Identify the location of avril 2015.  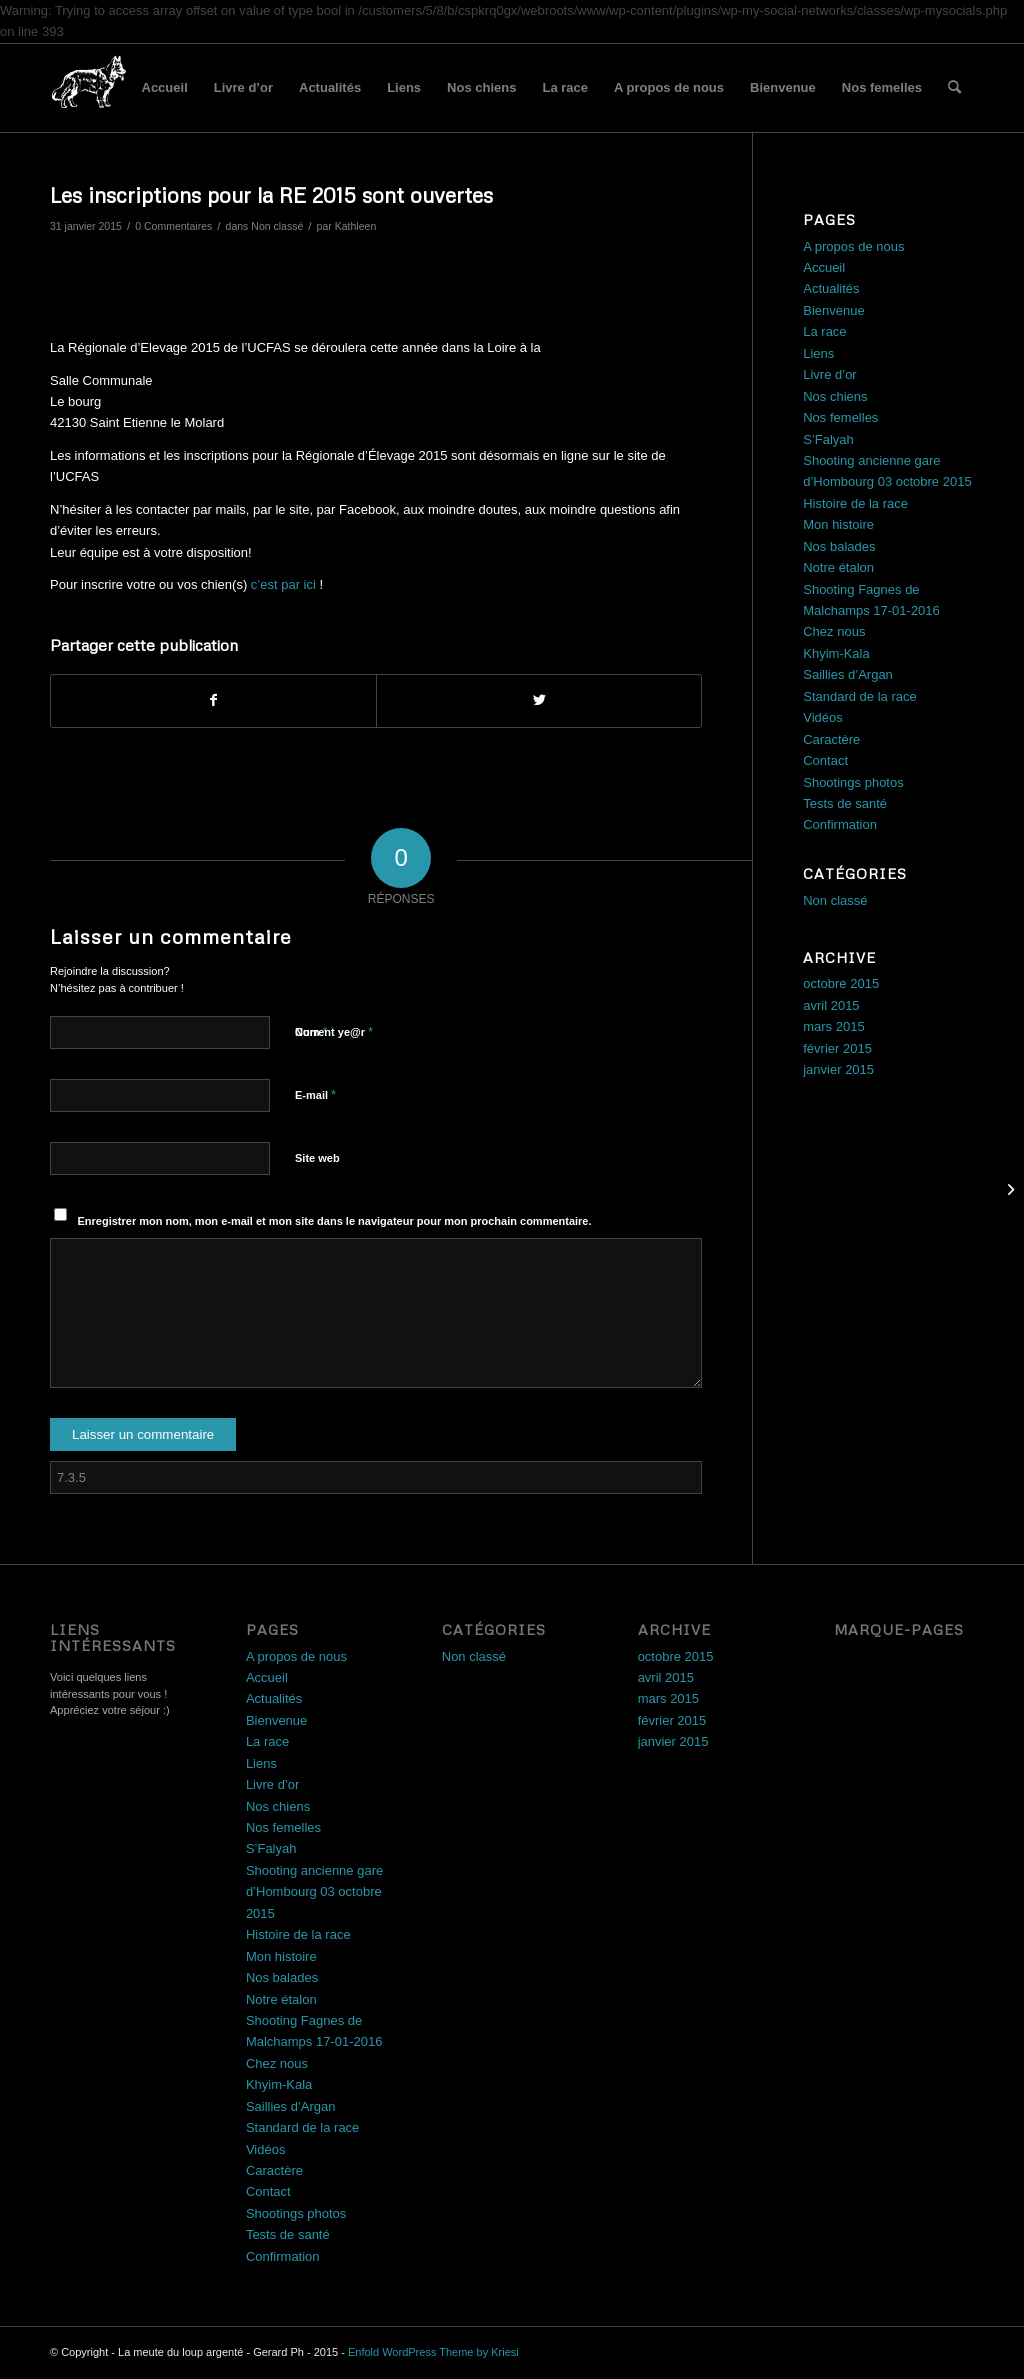
(831, 1005).